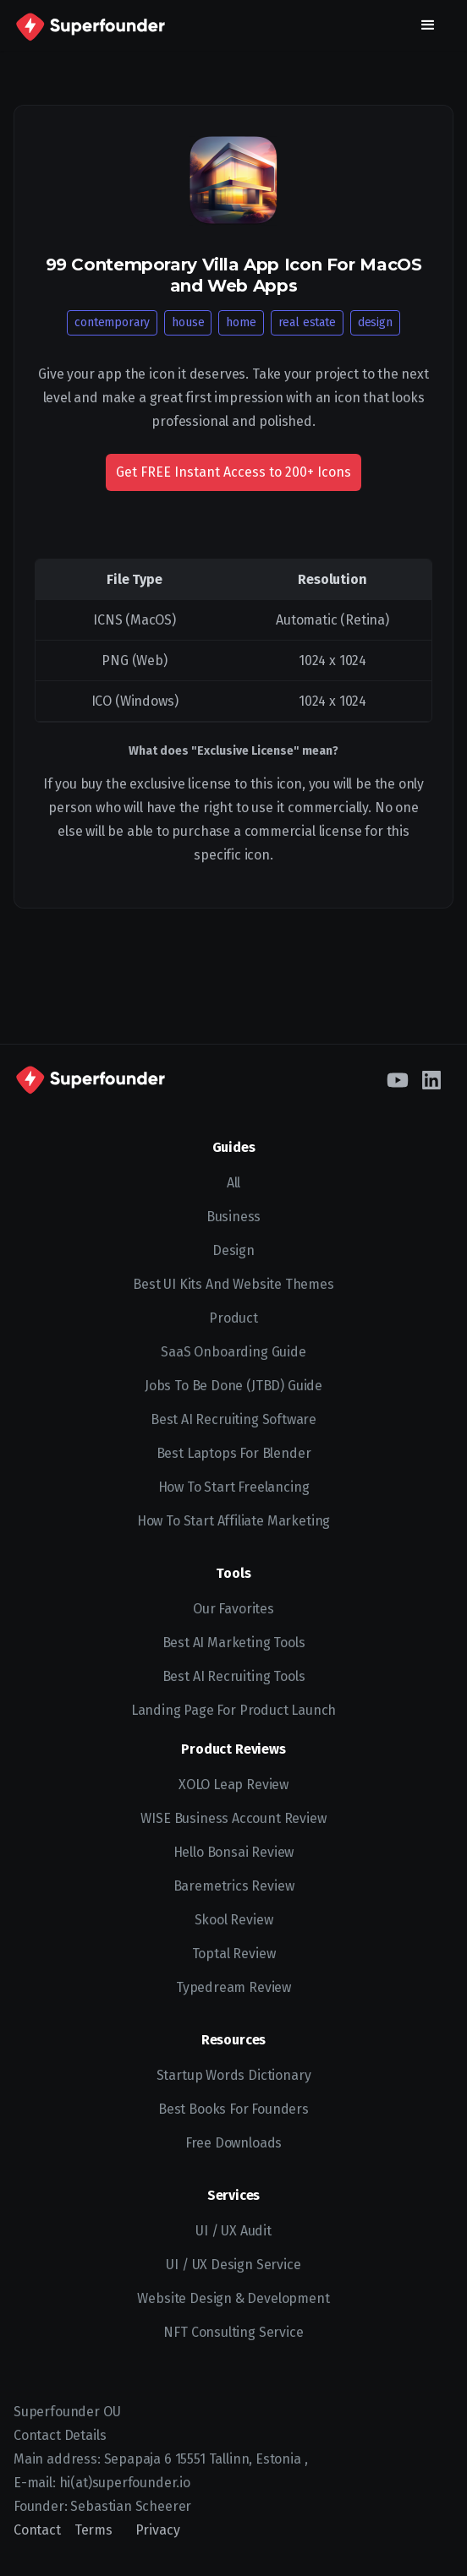  What do you see at coordinates (234, 1920) in the screenshot?
I see `Skool Review` at bounding box center [234, 1920].